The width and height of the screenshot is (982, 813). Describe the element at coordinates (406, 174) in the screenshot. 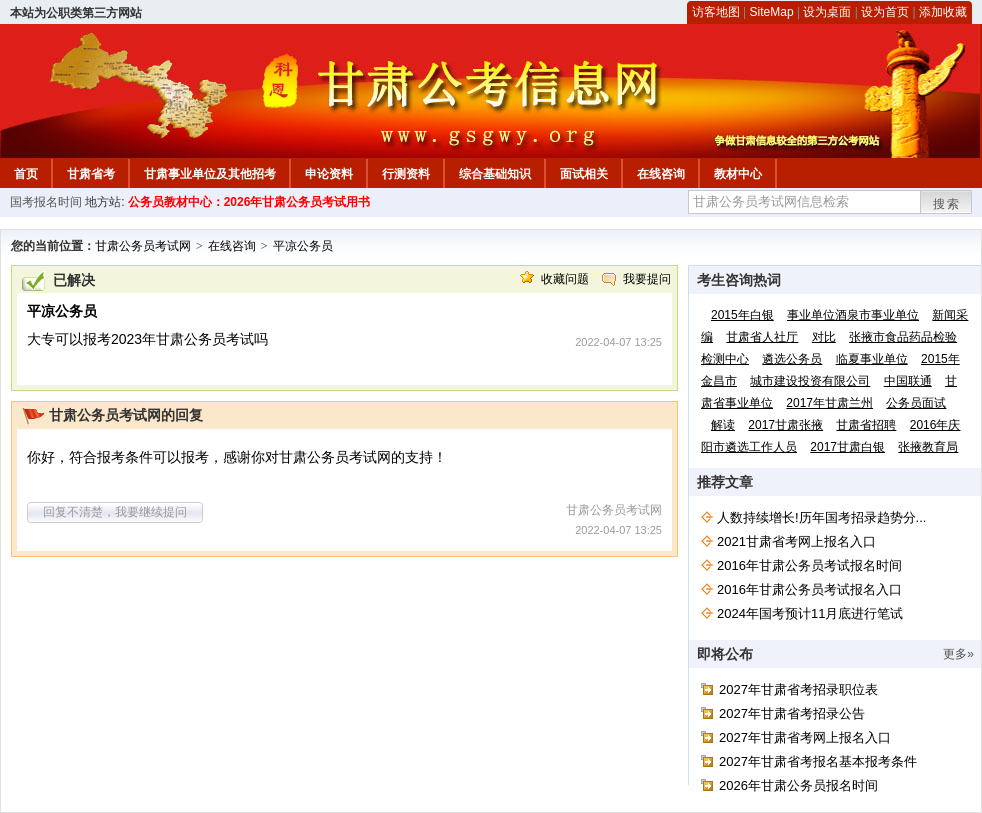

I see `行测资料` at that location.